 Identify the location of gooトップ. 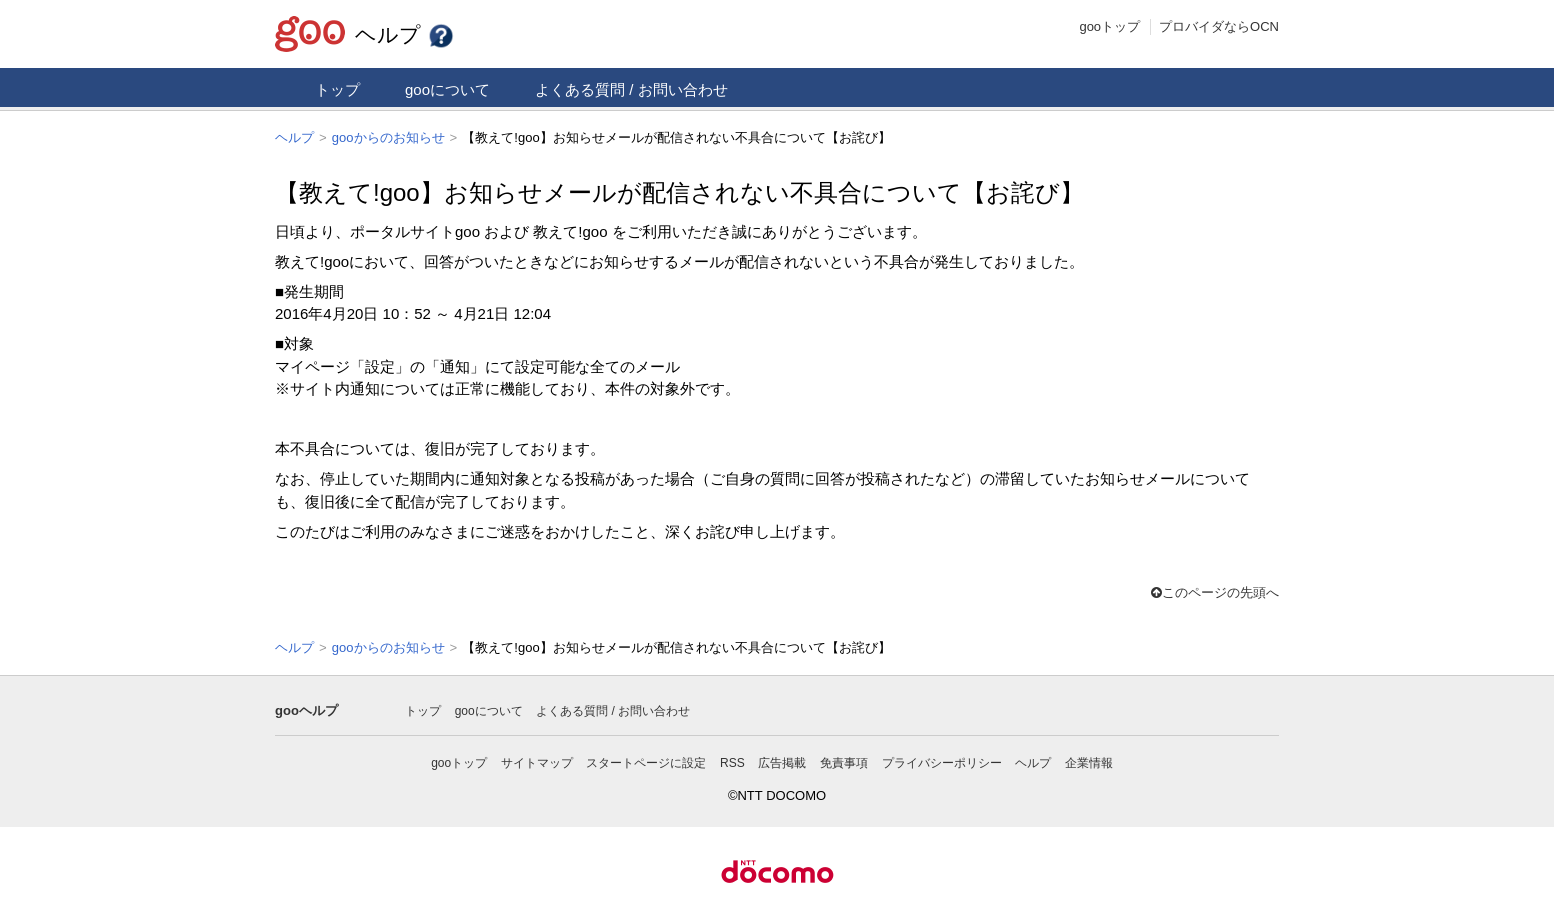
(1109, 26).